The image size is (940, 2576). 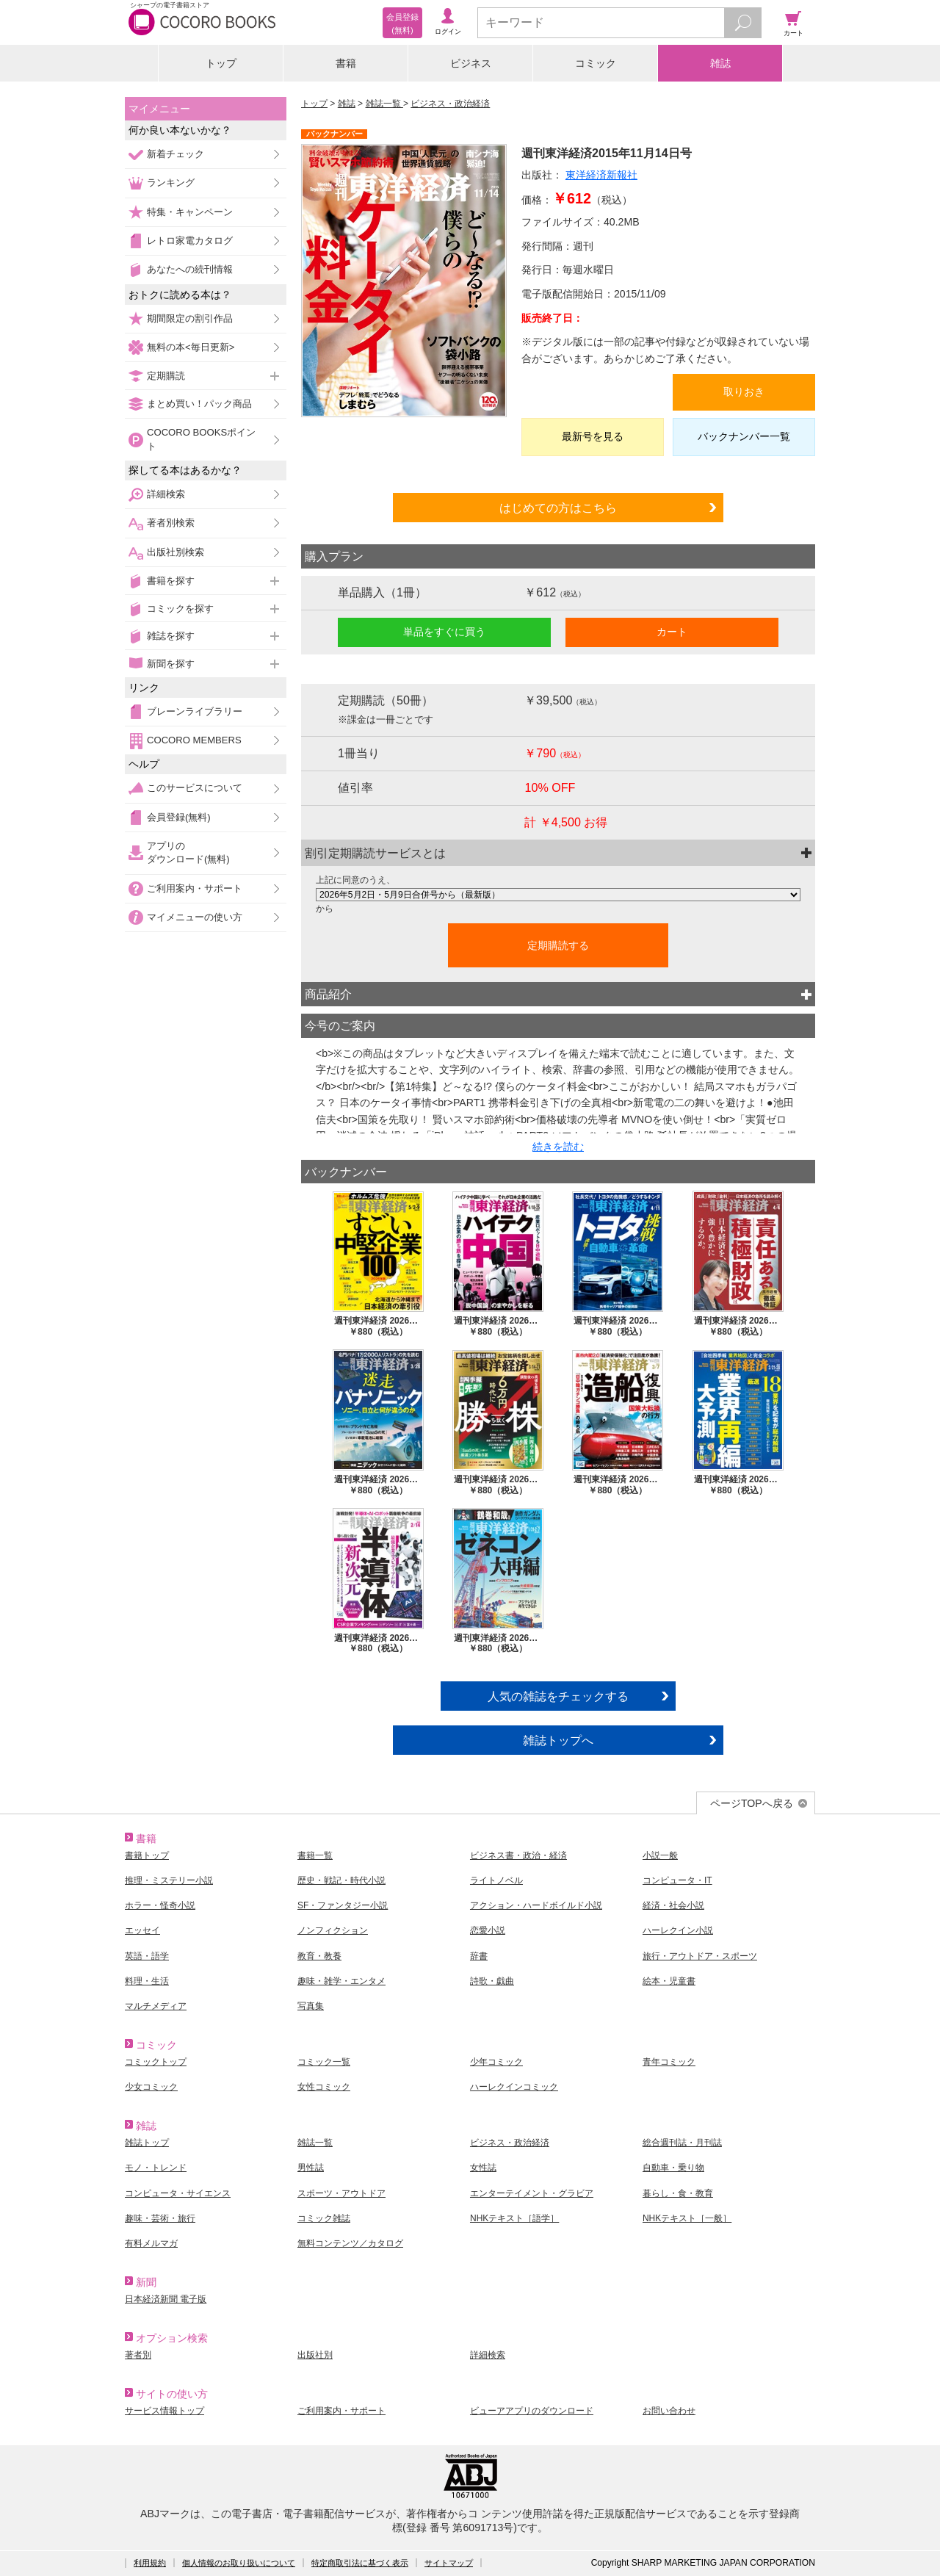 What do you see at coordinates (359, 2562) in the screenshot?
I see `特定商取引法に基づく表示` at bounding box center [359, 2562].